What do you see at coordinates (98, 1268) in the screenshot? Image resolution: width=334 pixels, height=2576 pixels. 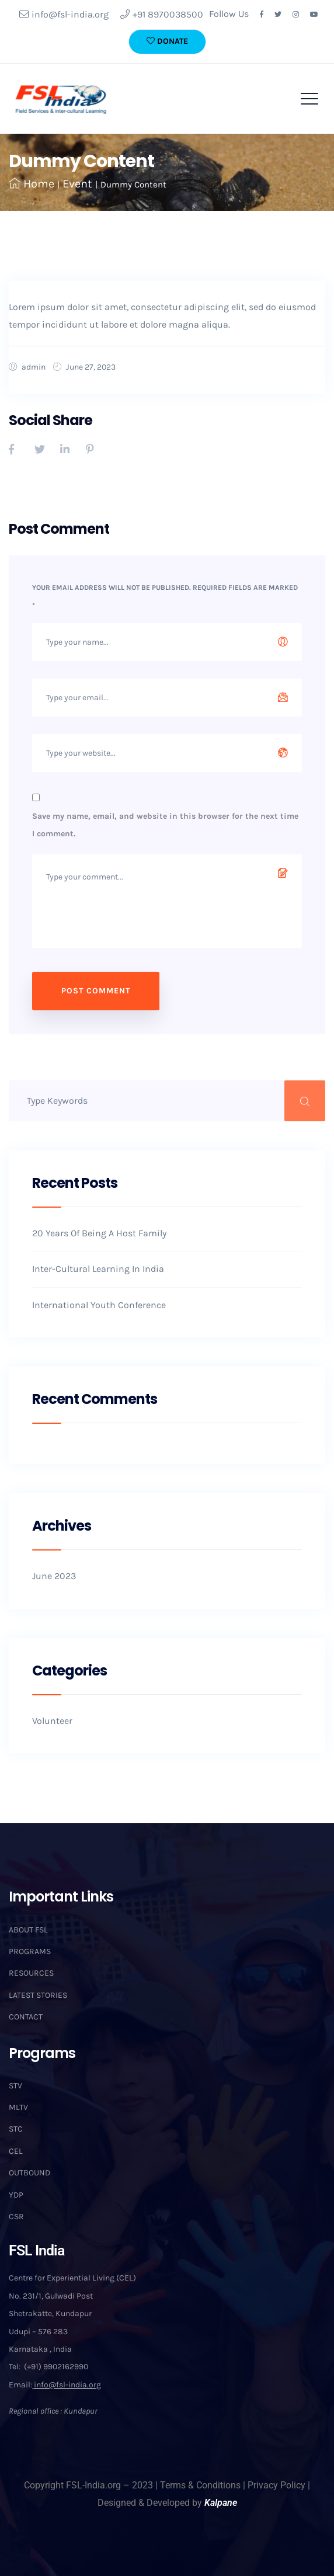 I see `Inter-Cultural Learning In India` at bounding box center [98, 1268].